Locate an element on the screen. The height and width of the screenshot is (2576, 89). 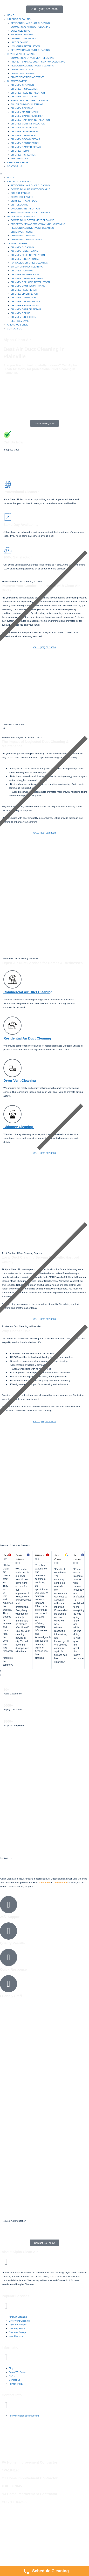
RESIDENTIAL AIR DUCT CLEANING is located at coordinates (30, 23).